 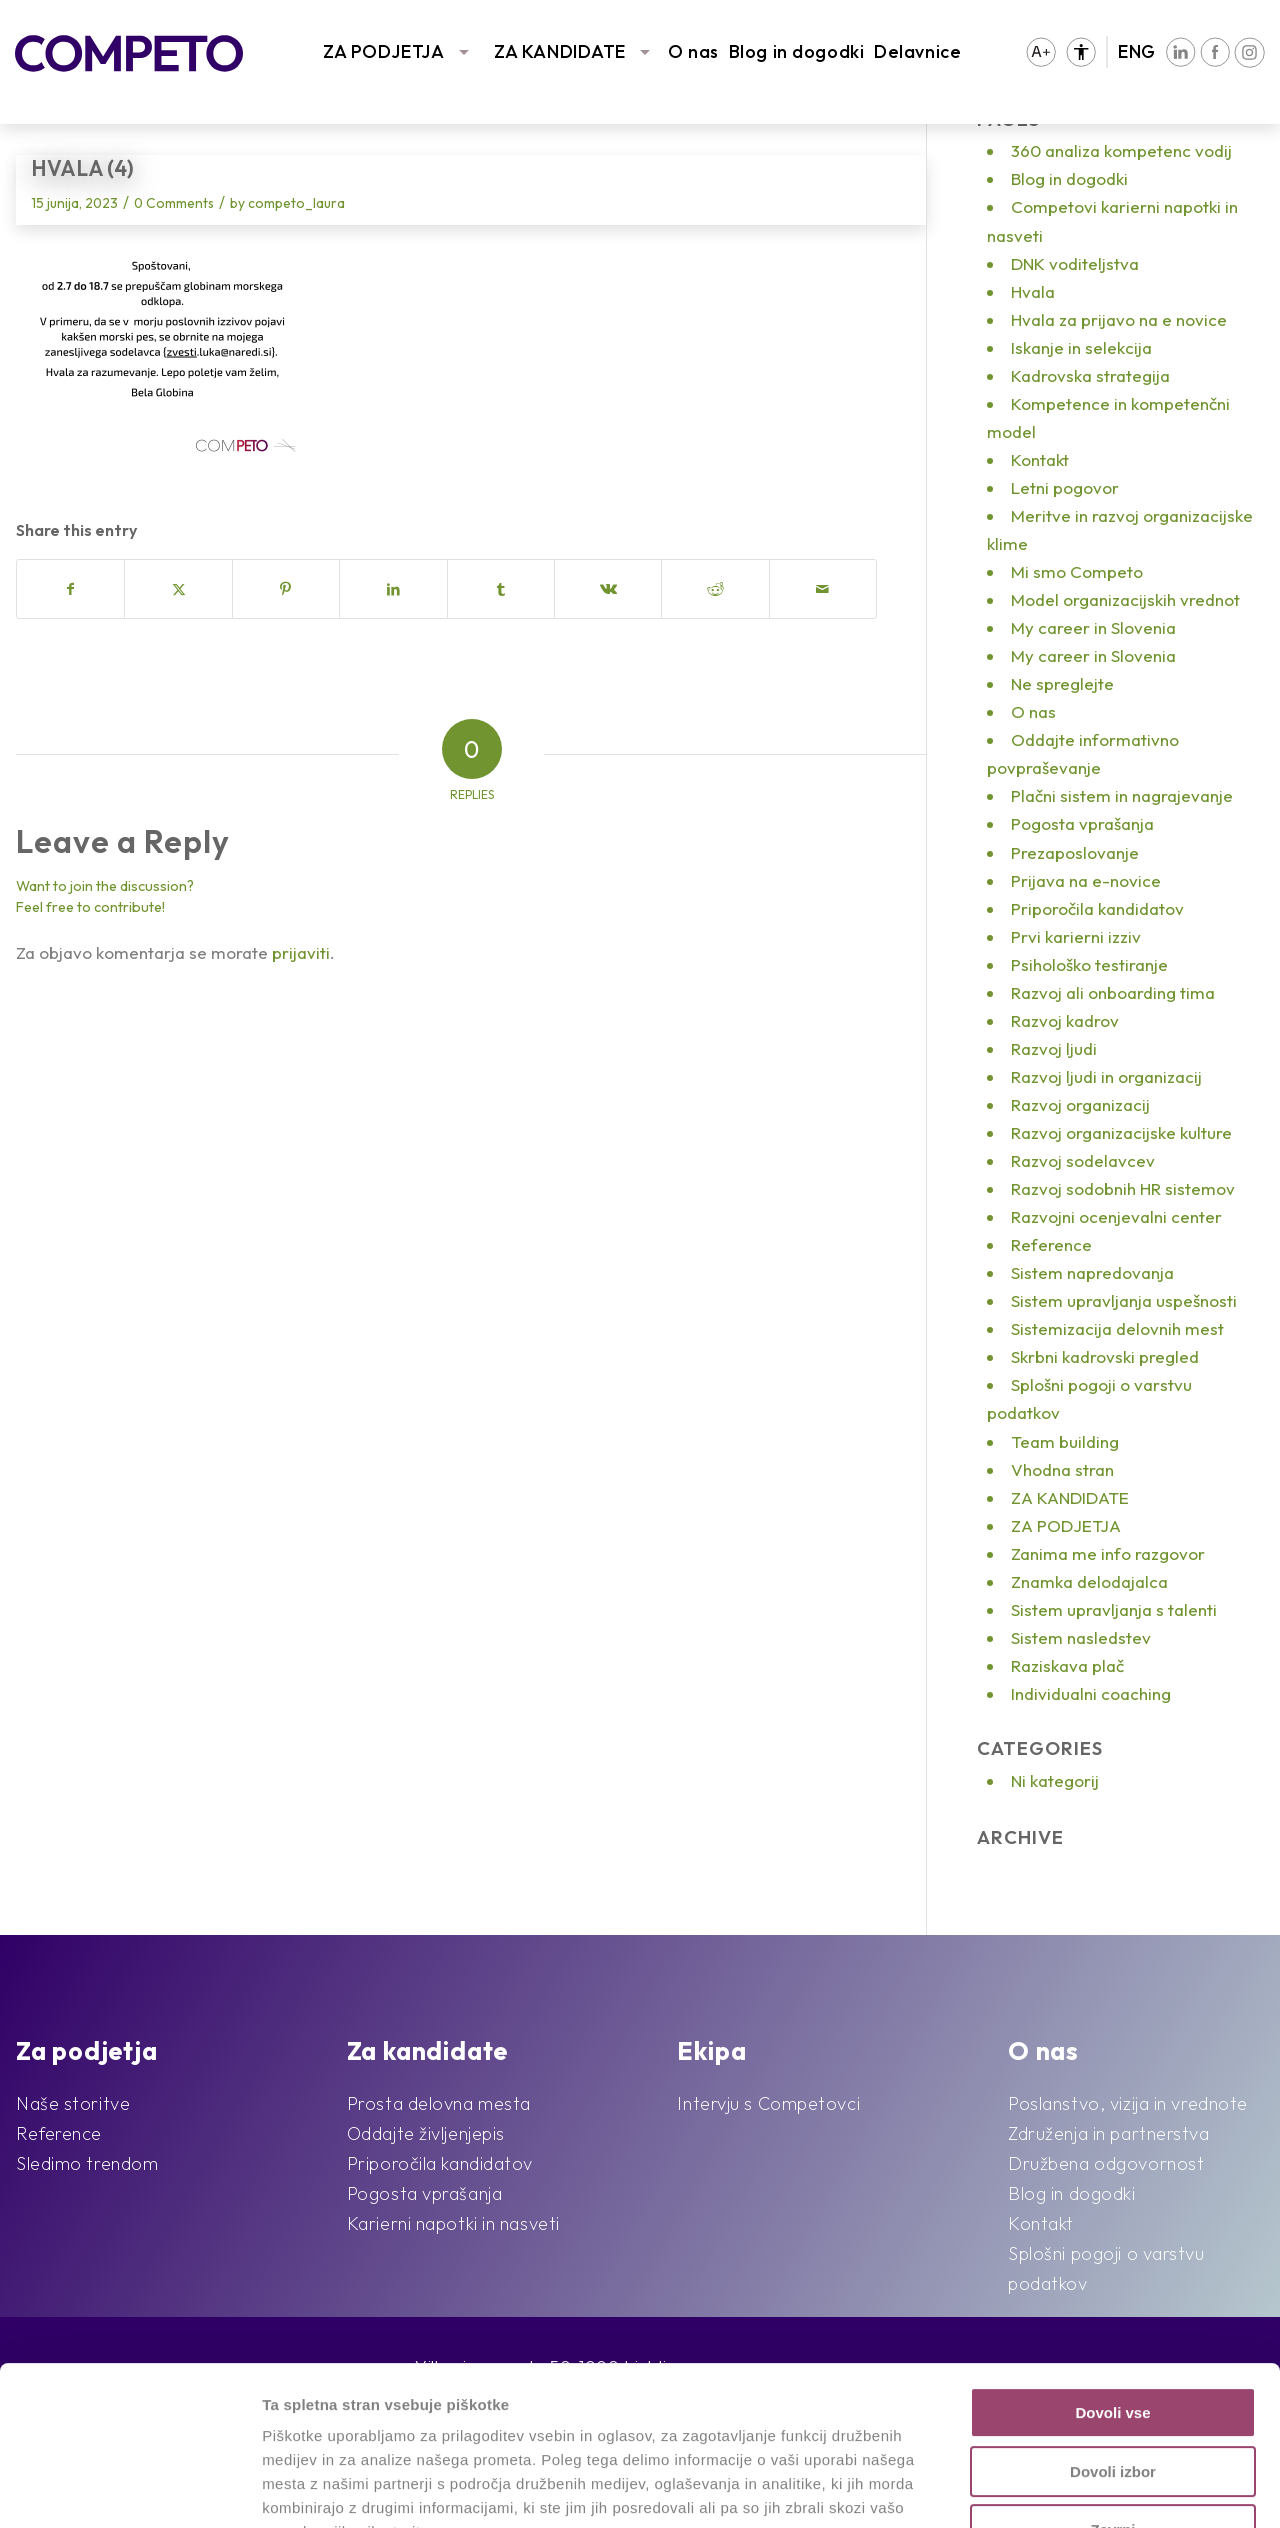 What do you see at coordinates (1117, 1328) in the screenshot?
I see `Sistemizacija delovnih mest` at bounding box center [1117, 1328].